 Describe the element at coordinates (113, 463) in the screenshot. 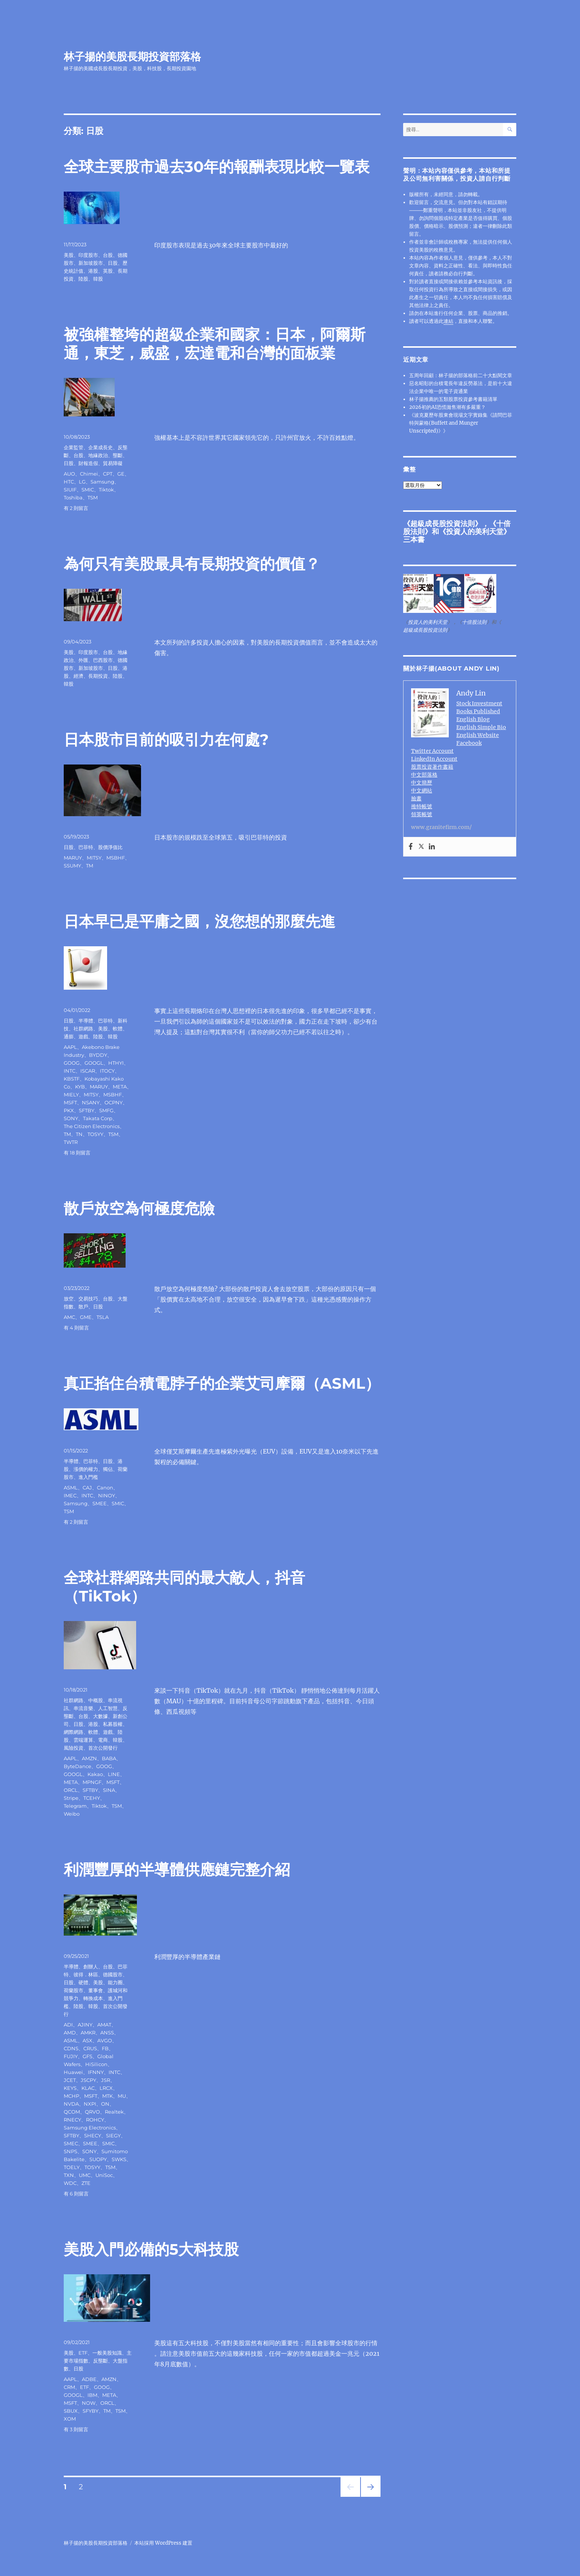

I see `貿易障礙` at that location.